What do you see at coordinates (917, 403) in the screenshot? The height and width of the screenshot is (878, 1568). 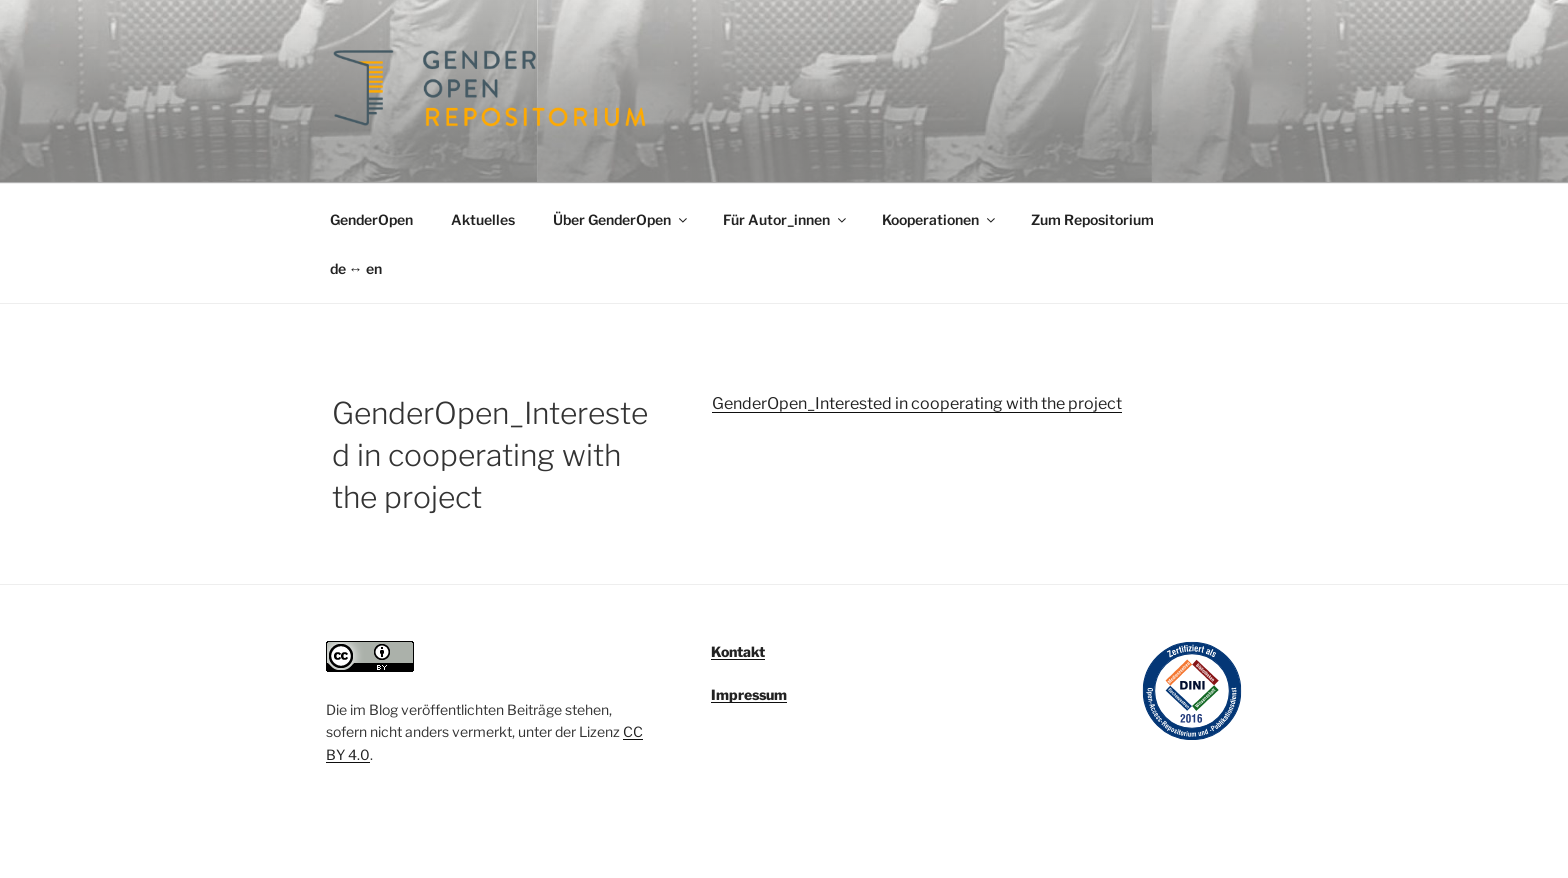 I see `GenderOpen_Interested in cooperating with the project` at bounding box center [917, 403].